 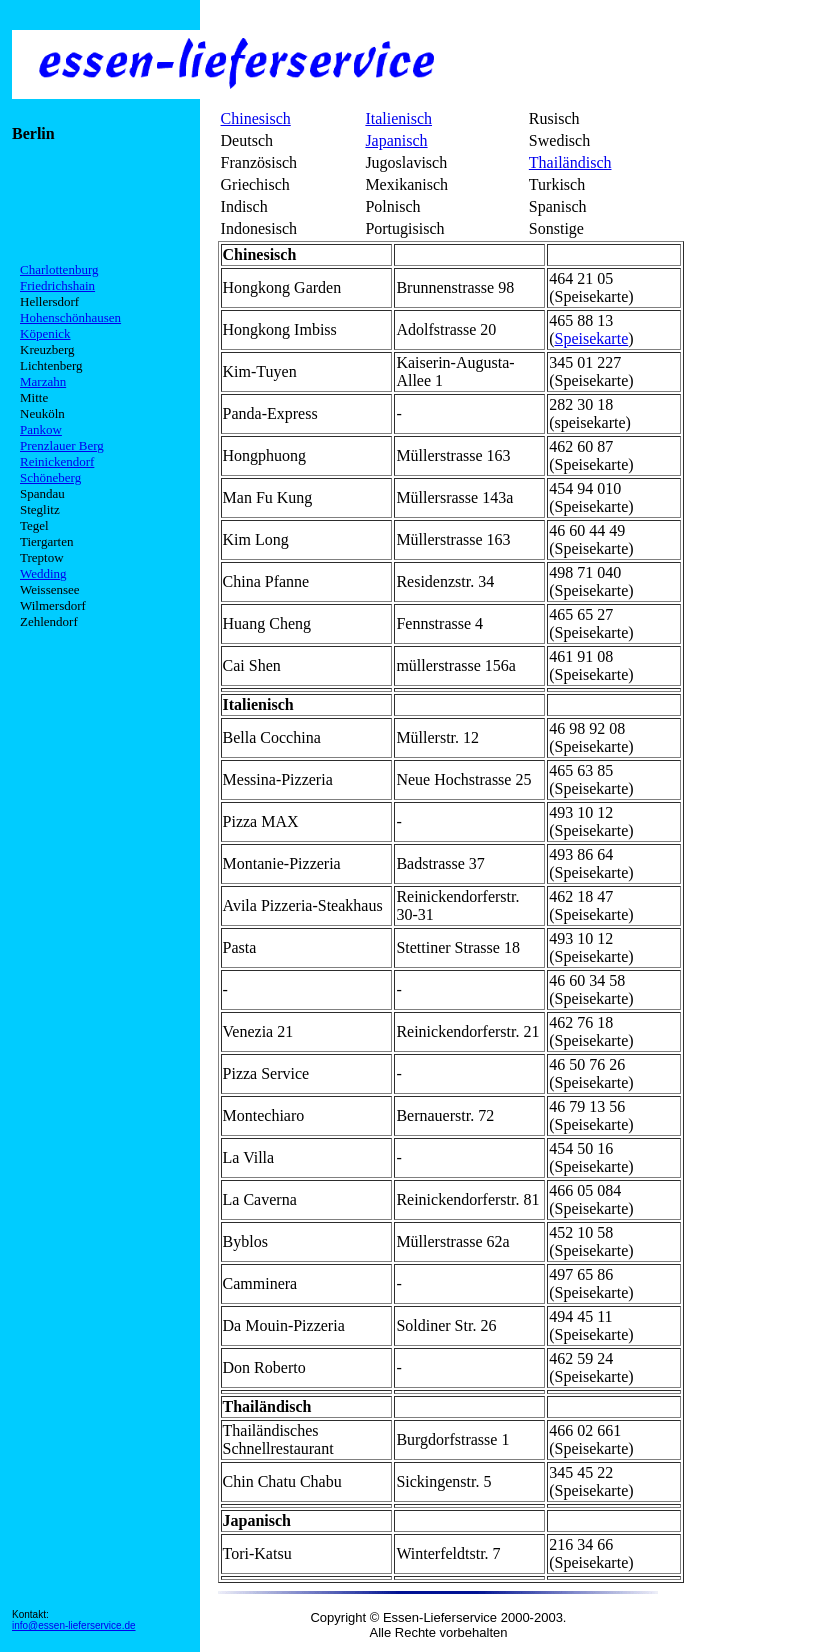 I want to click on Chinesisch, so click(x=256, y=118).